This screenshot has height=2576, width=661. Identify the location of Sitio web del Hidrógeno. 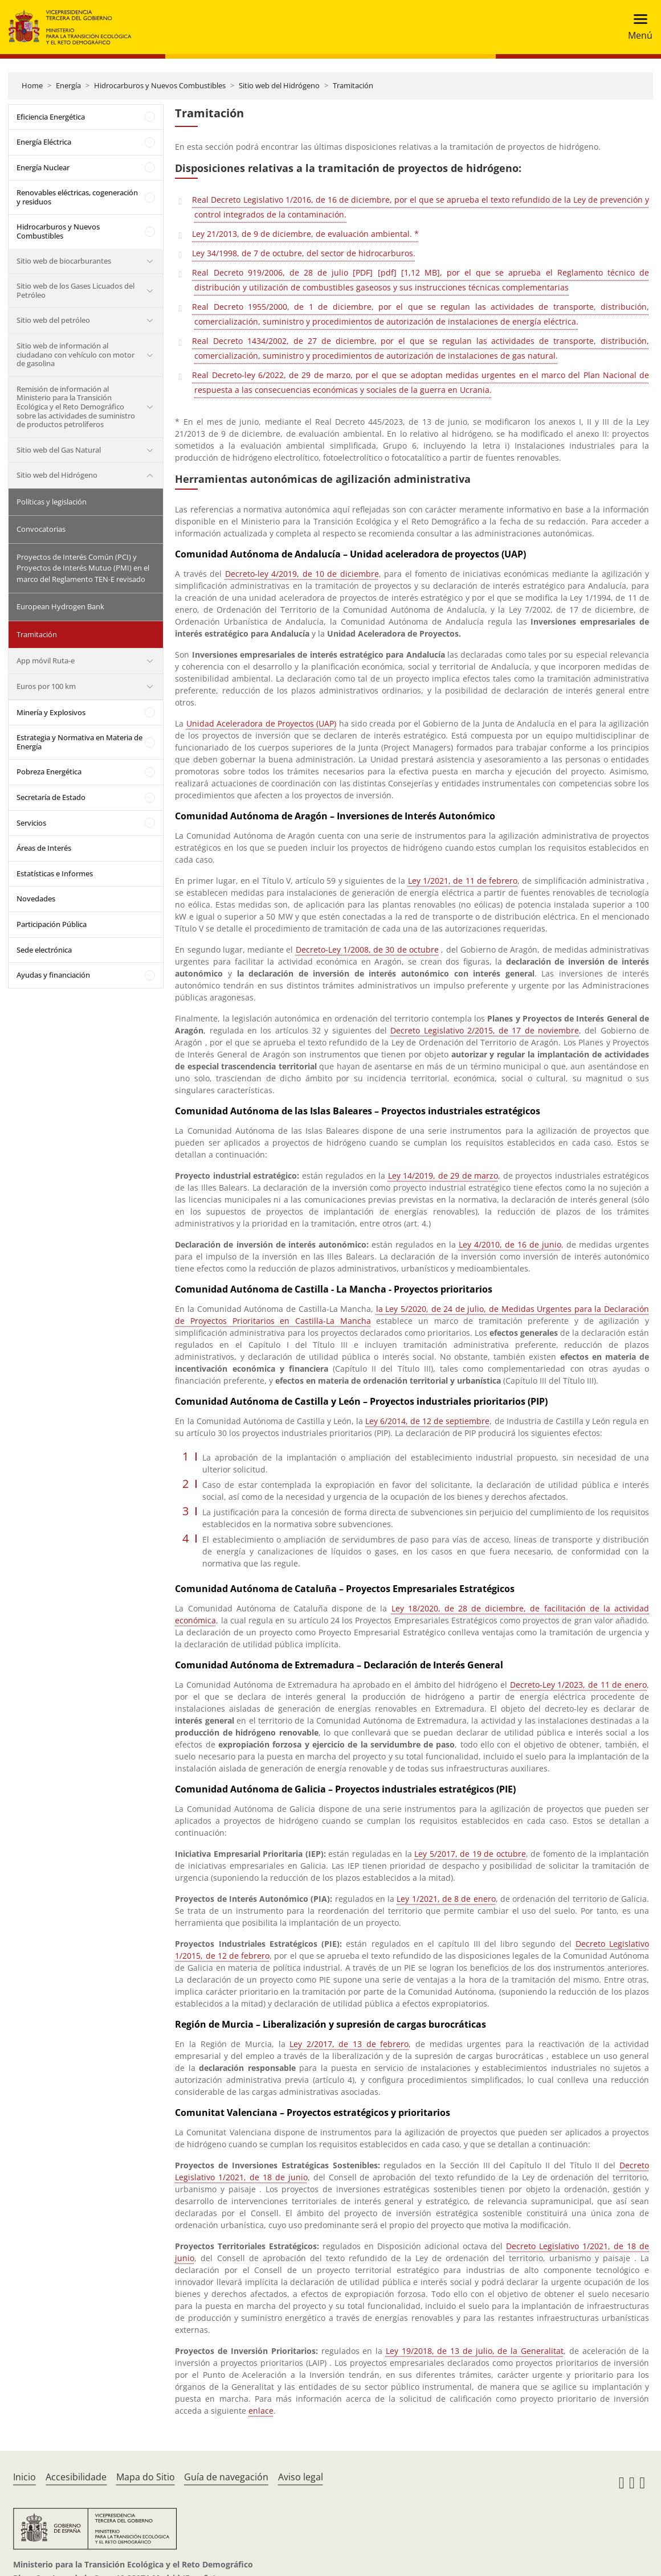
(279, 85).